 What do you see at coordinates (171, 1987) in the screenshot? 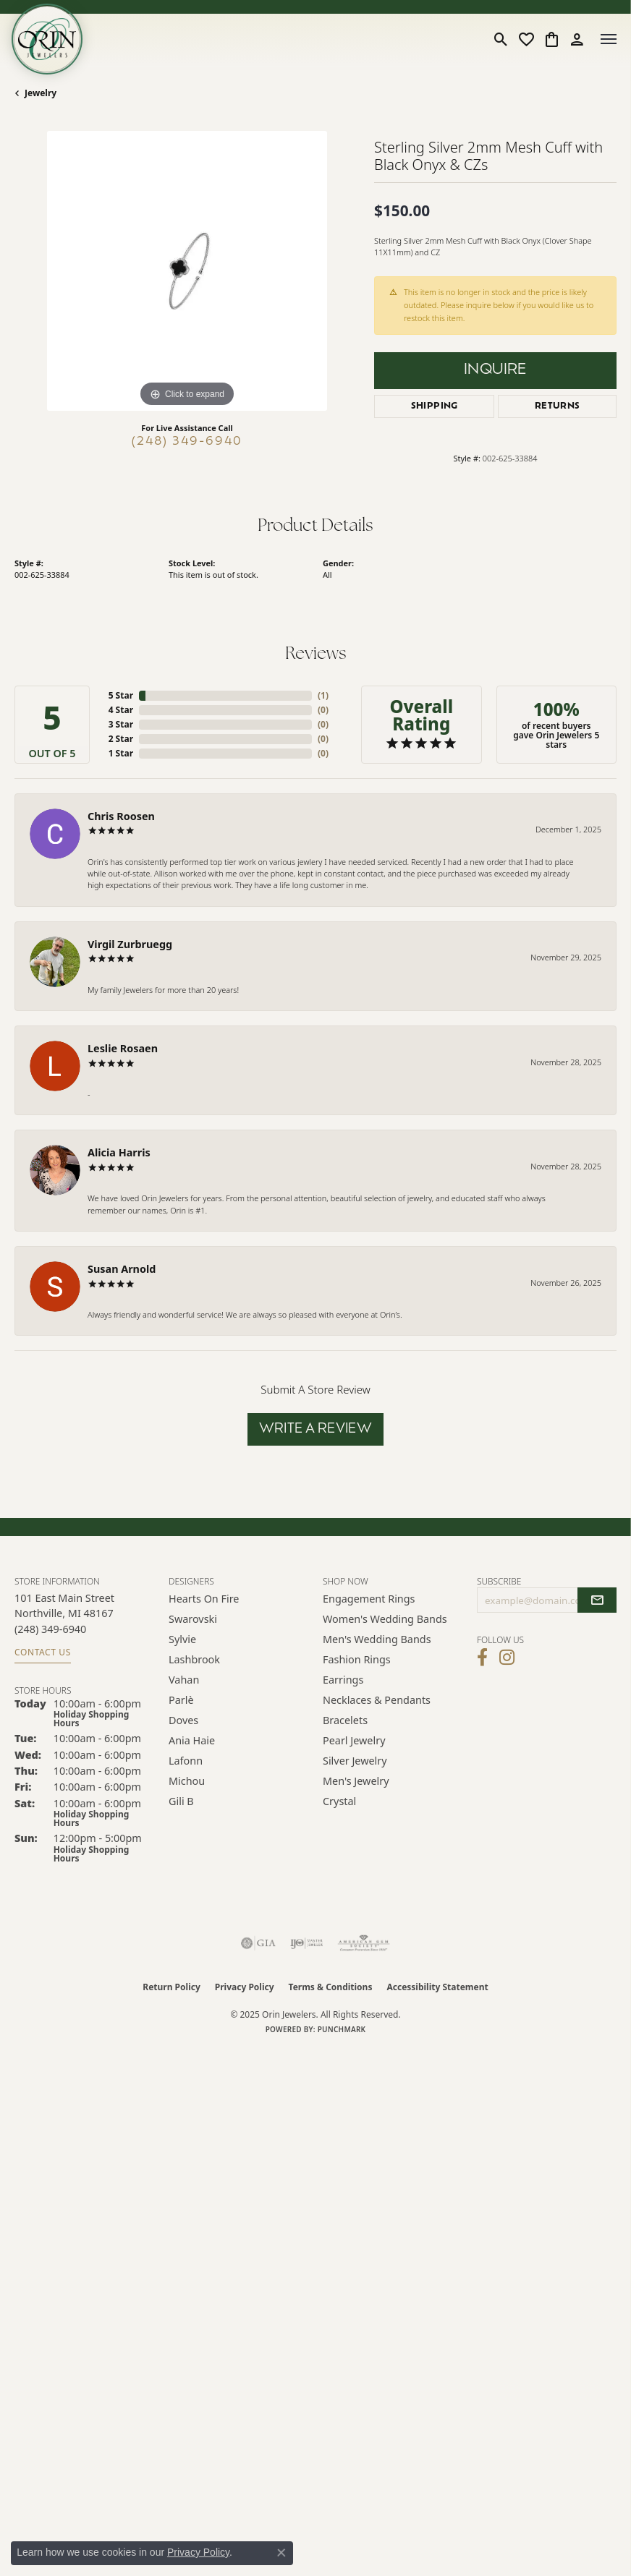
I see `Return Policy` at bounding box center [171, 1987].